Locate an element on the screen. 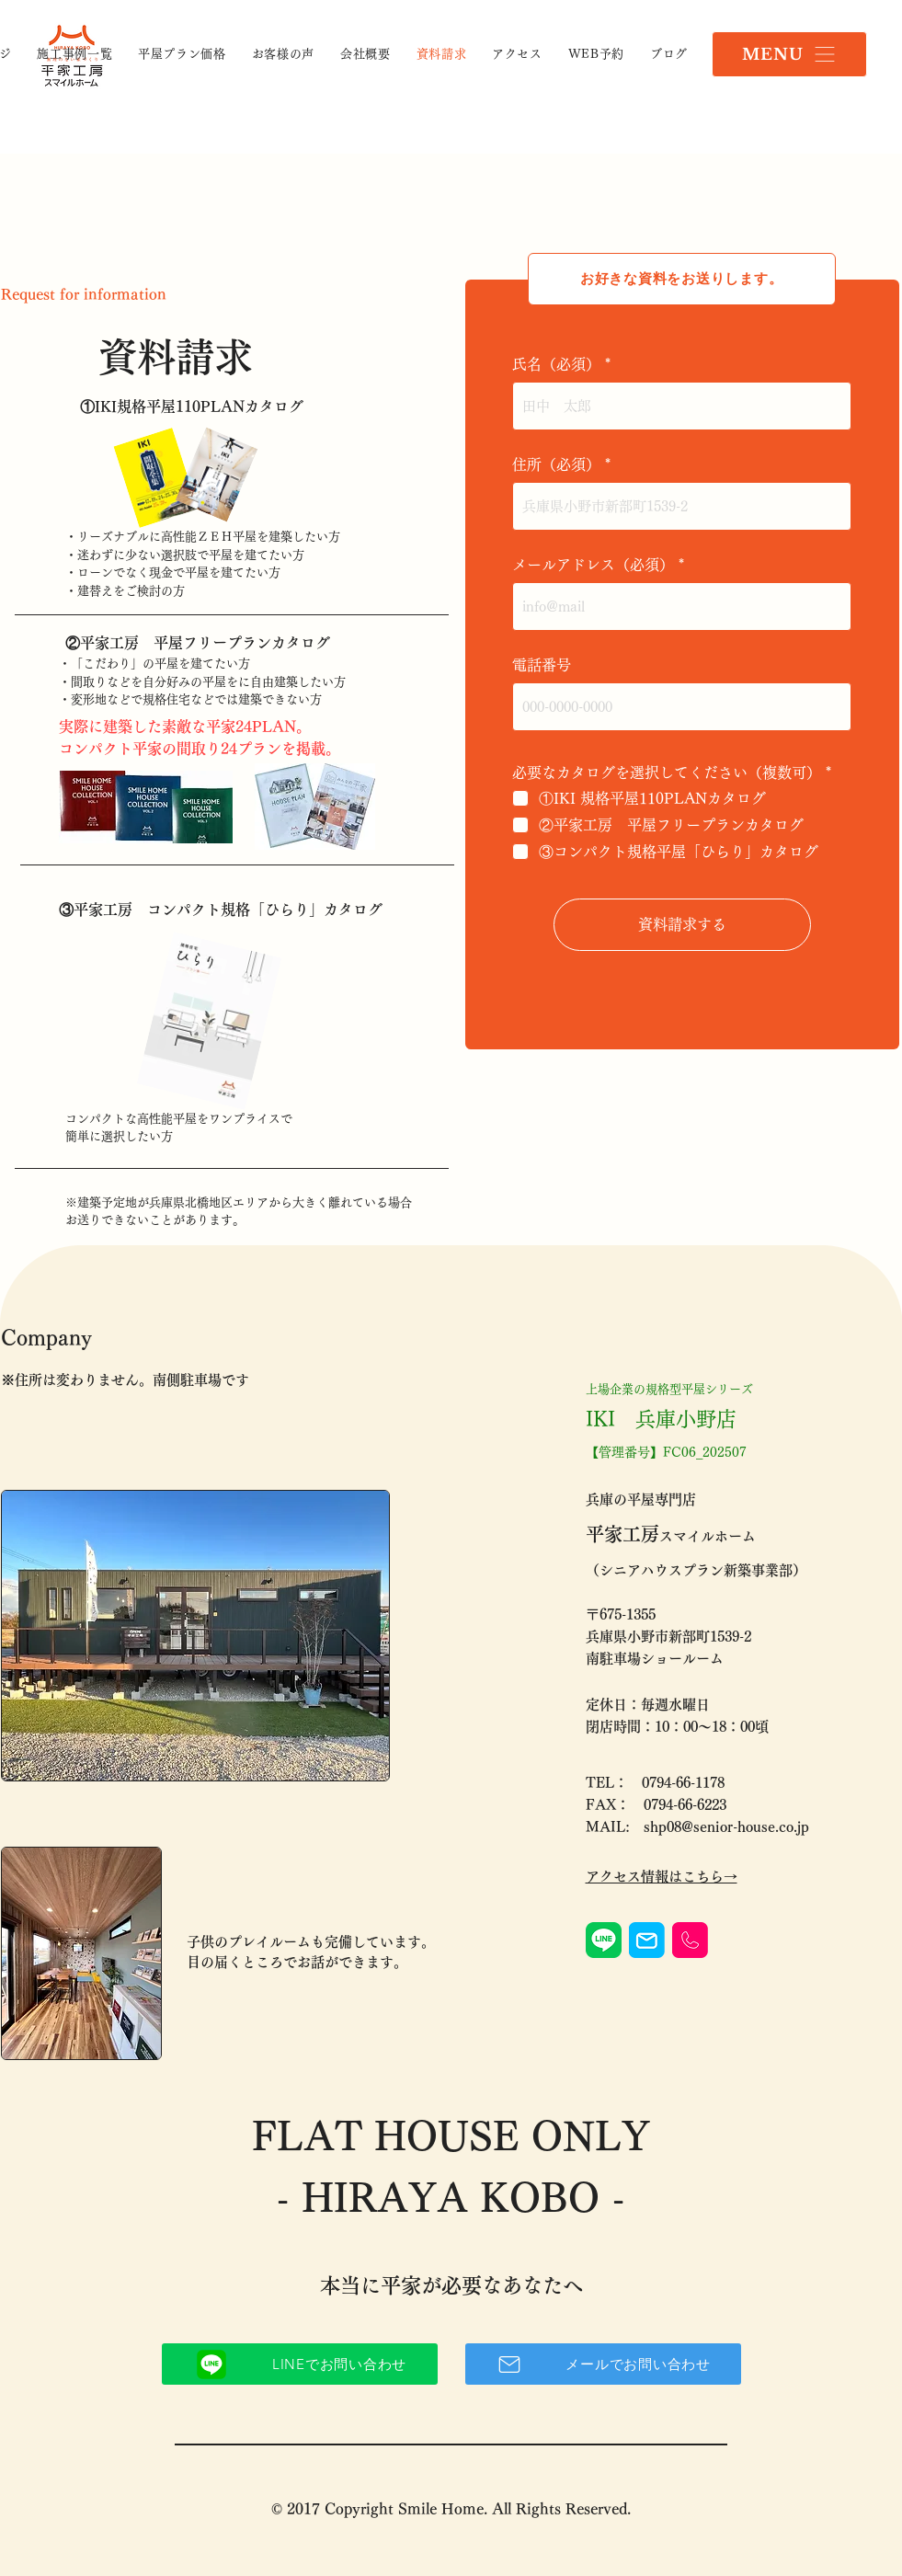 This screenshot has width=902, height=2576. メールアドレス（必須） is located at coordinates (593, 564).